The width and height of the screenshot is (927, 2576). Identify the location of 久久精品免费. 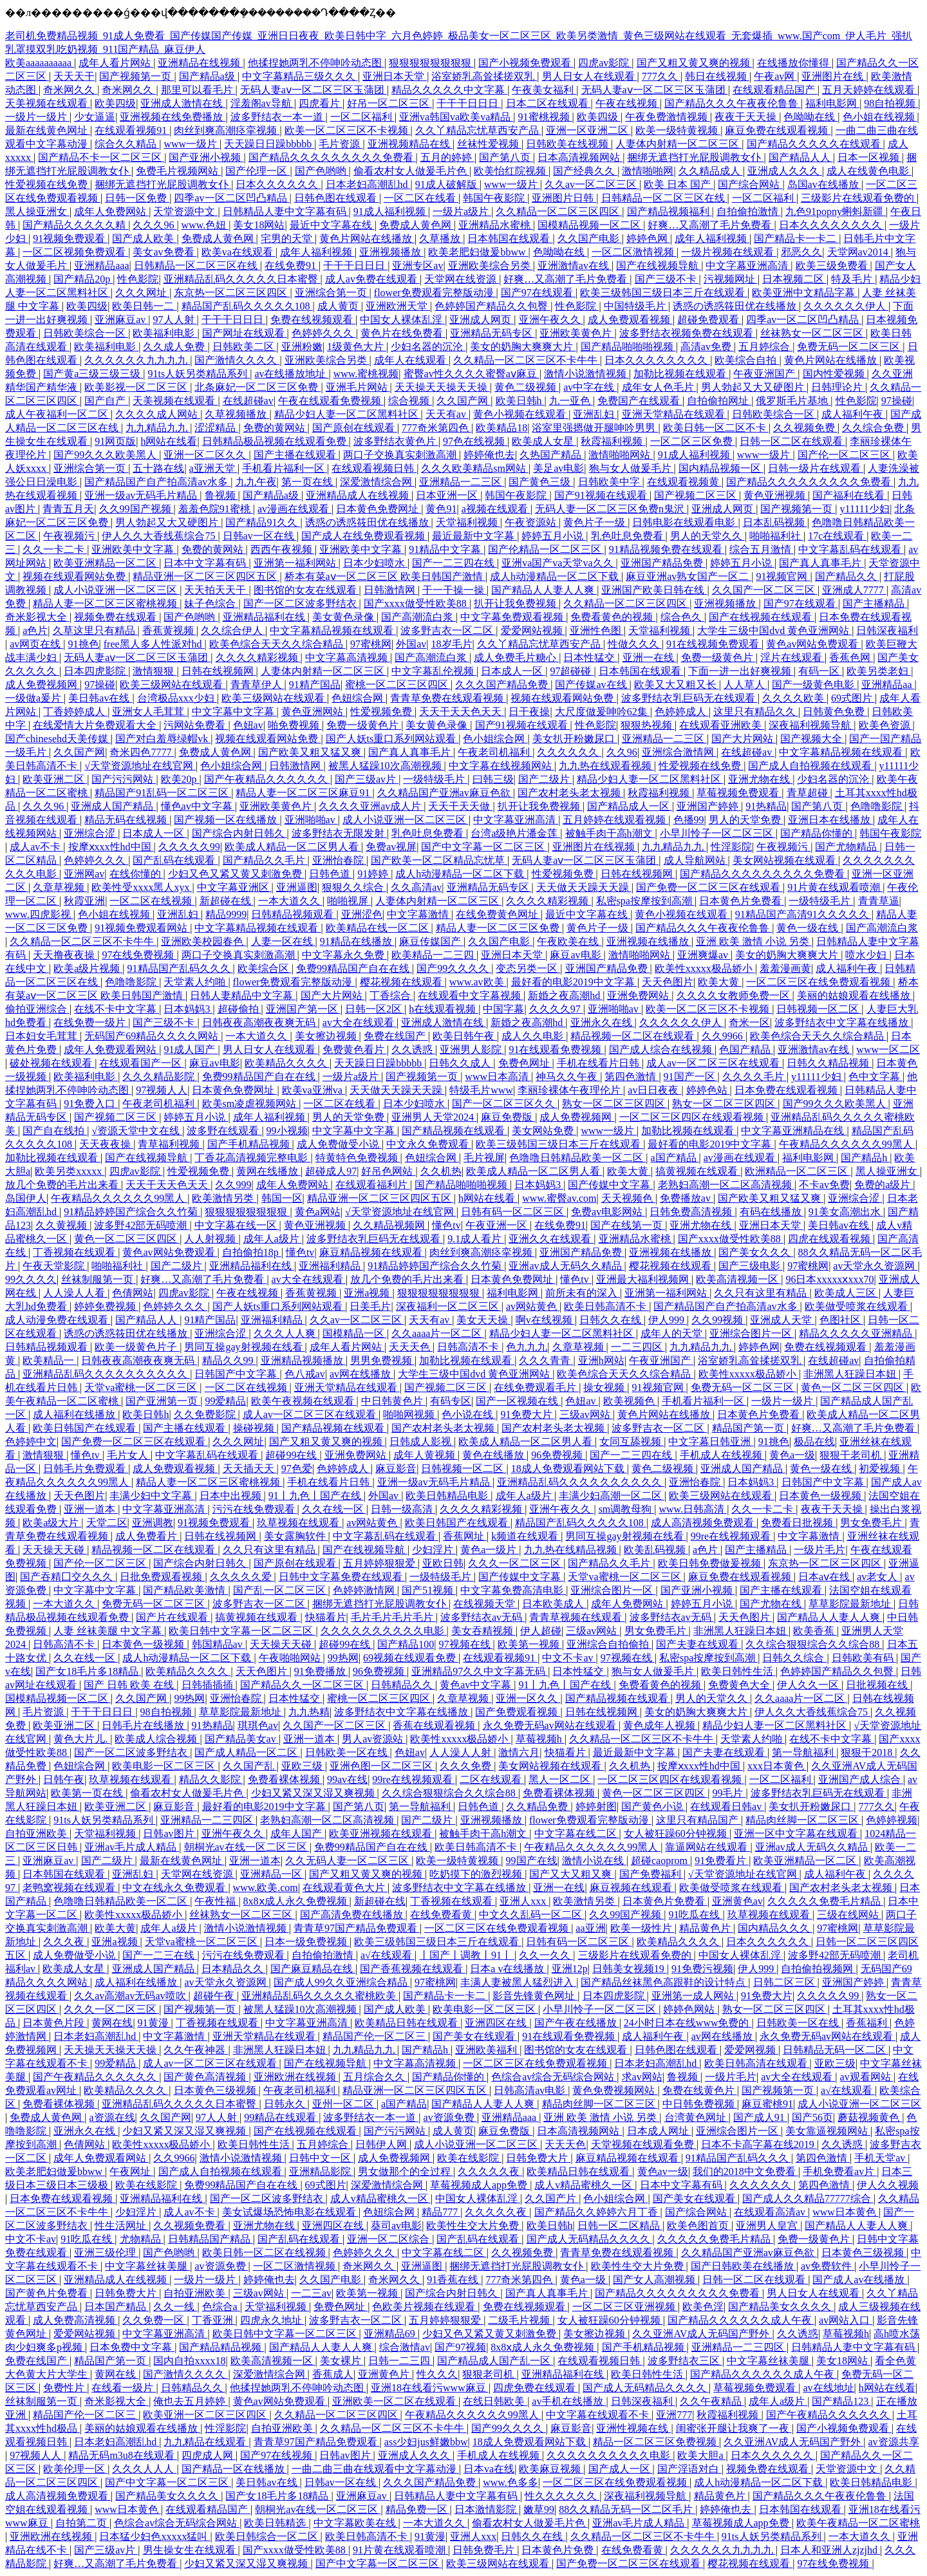
(538, 1806).